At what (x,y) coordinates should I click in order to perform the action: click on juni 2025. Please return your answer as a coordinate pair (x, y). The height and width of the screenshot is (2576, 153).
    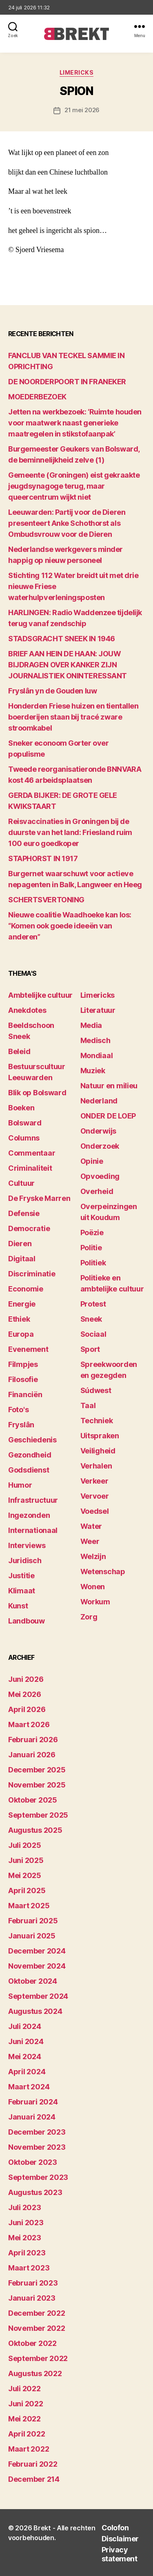
    Looking at the image, I should click on (26, 1860).